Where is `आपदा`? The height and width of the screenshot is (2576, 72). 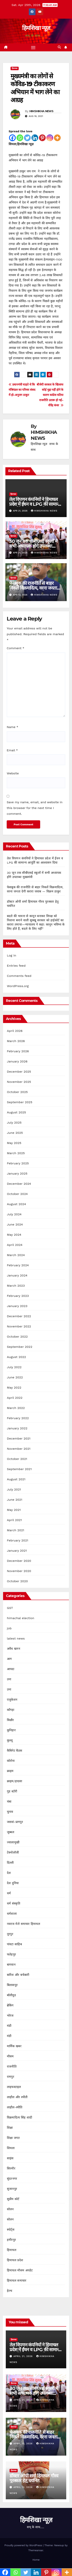
आपदा is located at coordinates (10, 1669).